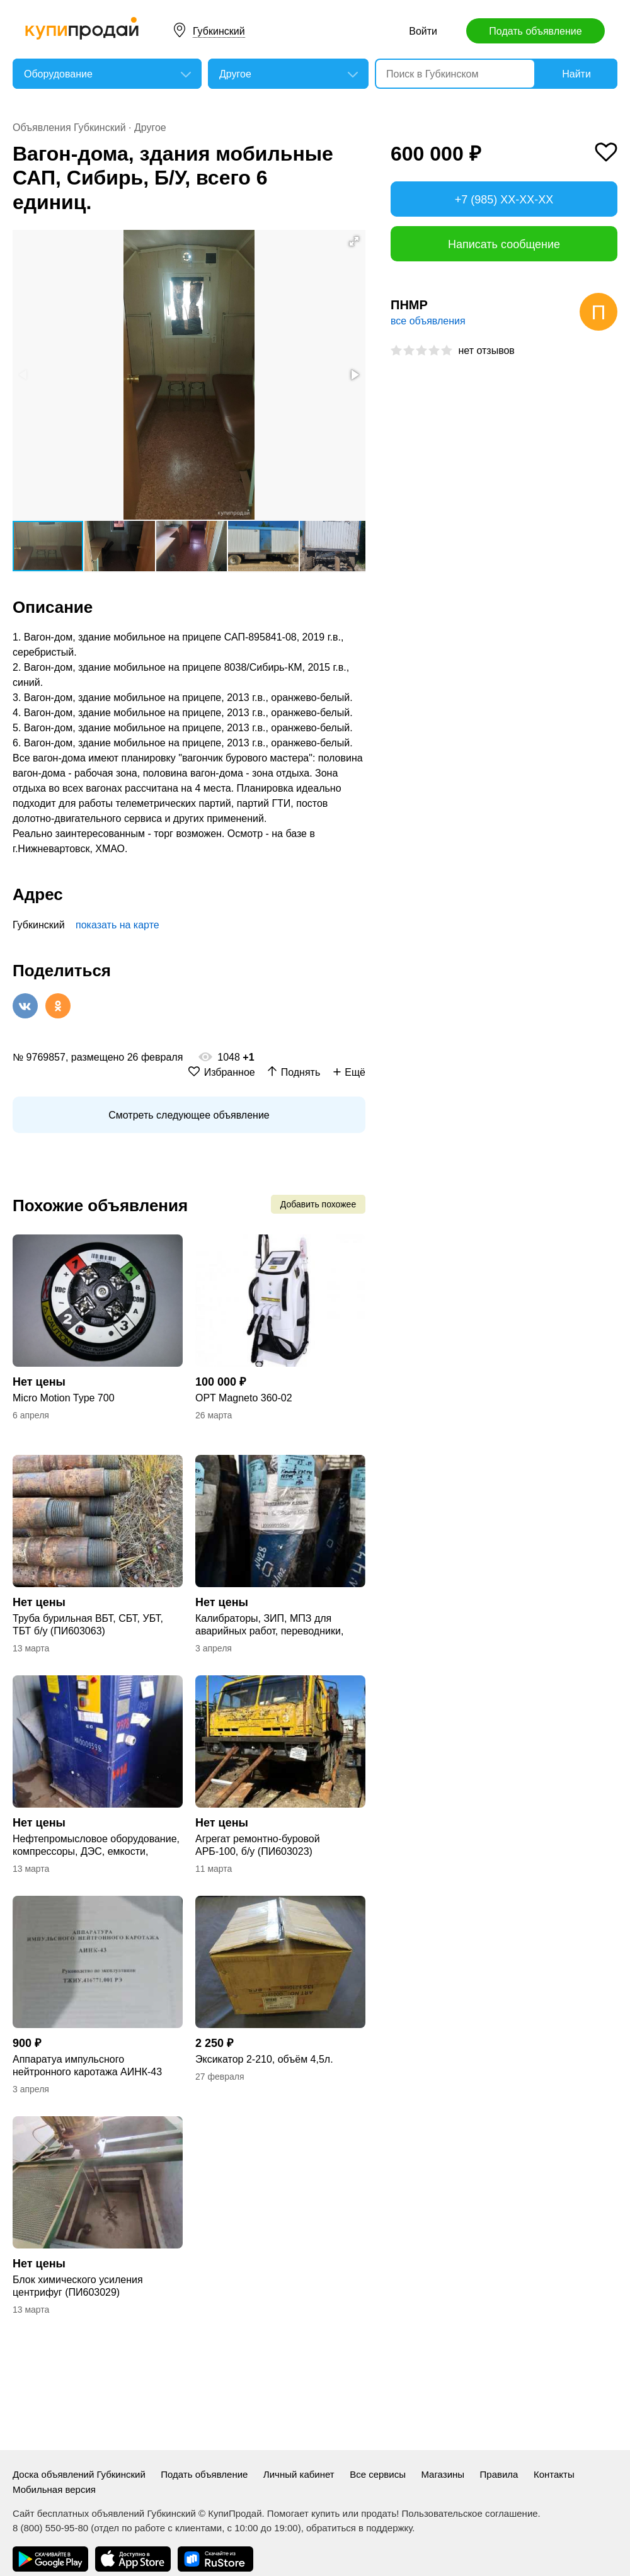  I want to click on Объявления Губкинский, so click(69, 127).